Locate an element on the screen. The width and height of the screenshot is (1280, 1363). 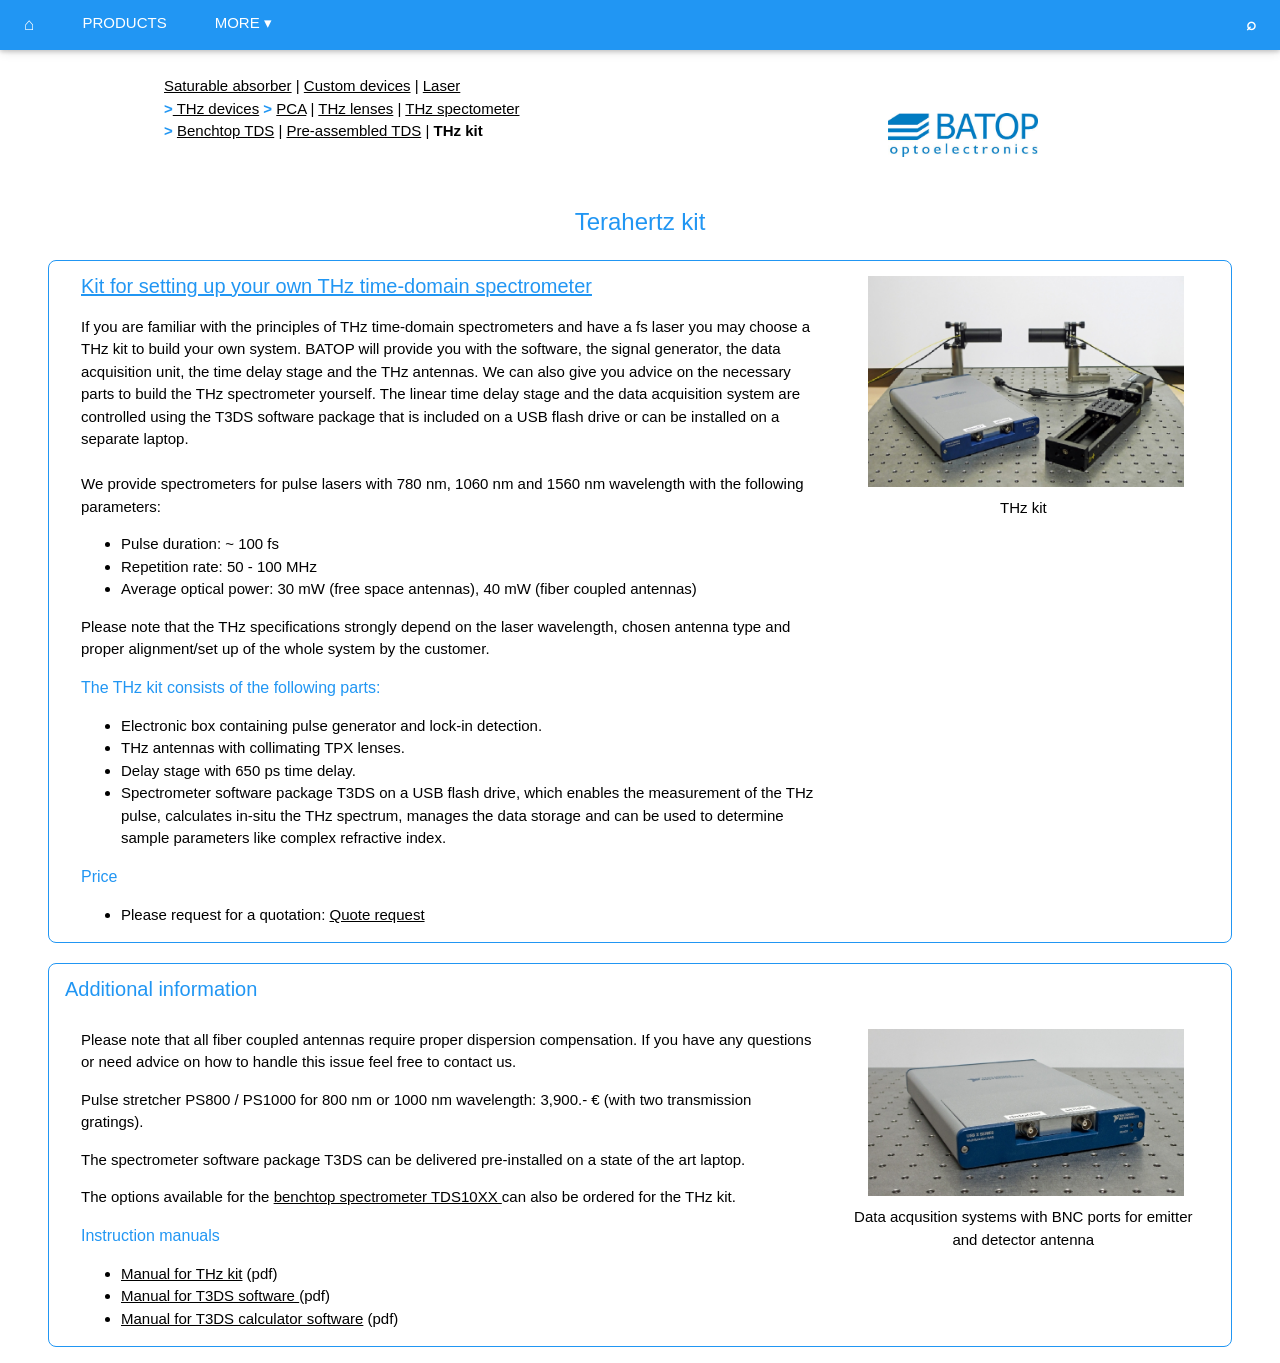
THz spectometer is located at coordinates (462, 108).